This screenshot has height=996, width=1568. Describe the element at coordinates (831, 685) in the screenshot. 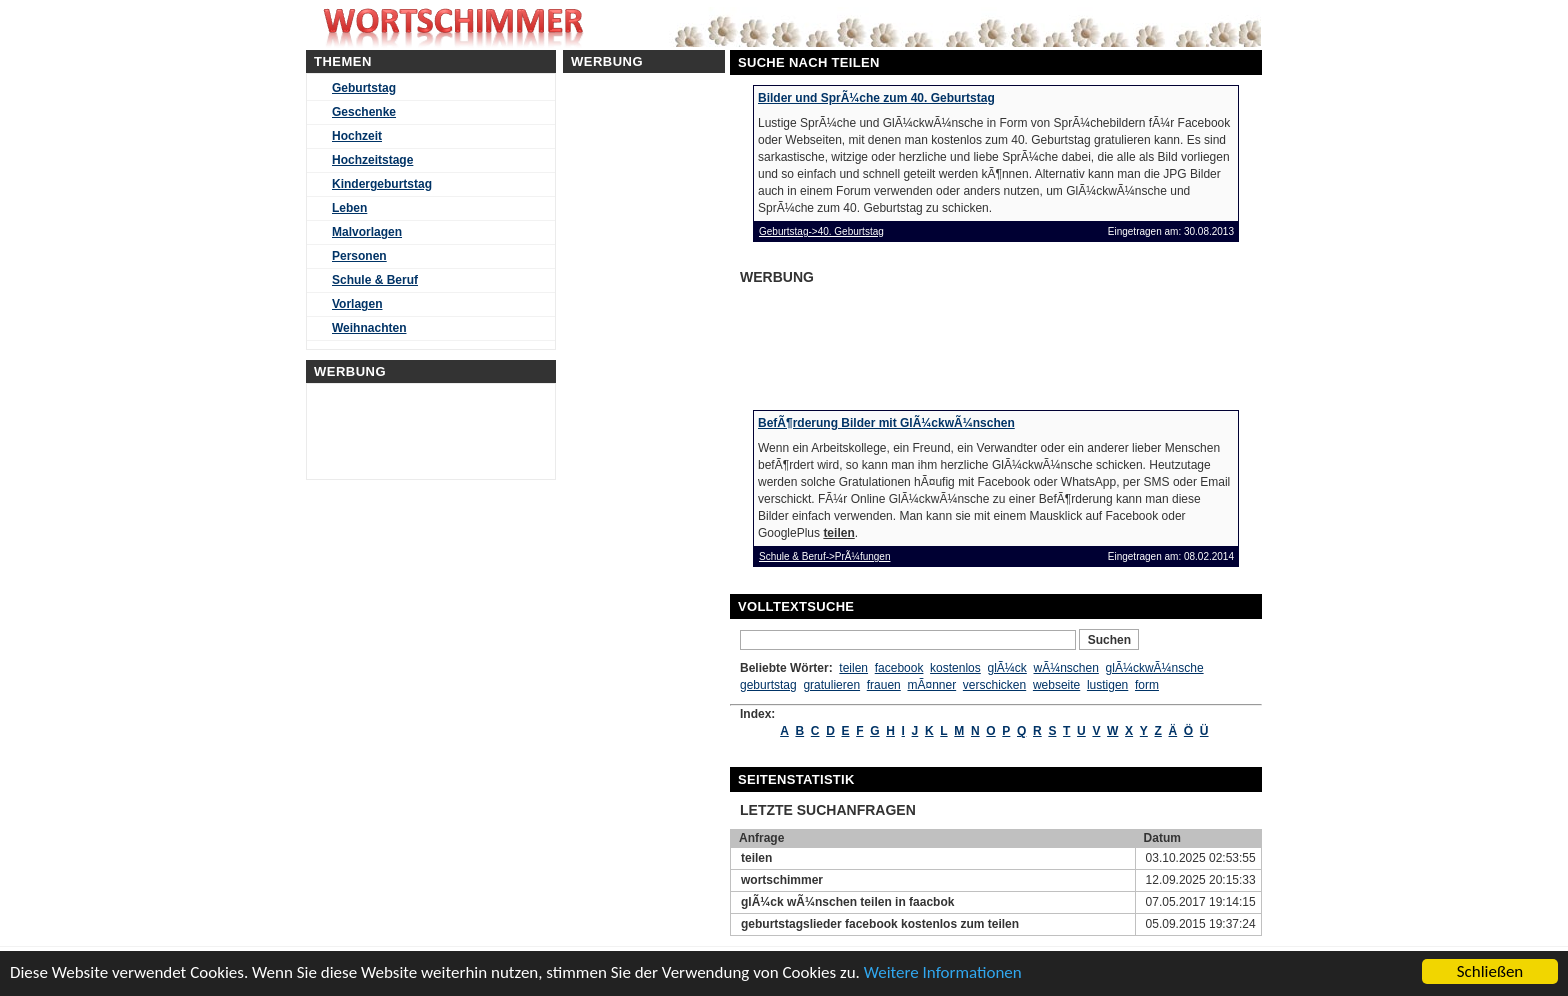

I see `gratulieren` at that location.